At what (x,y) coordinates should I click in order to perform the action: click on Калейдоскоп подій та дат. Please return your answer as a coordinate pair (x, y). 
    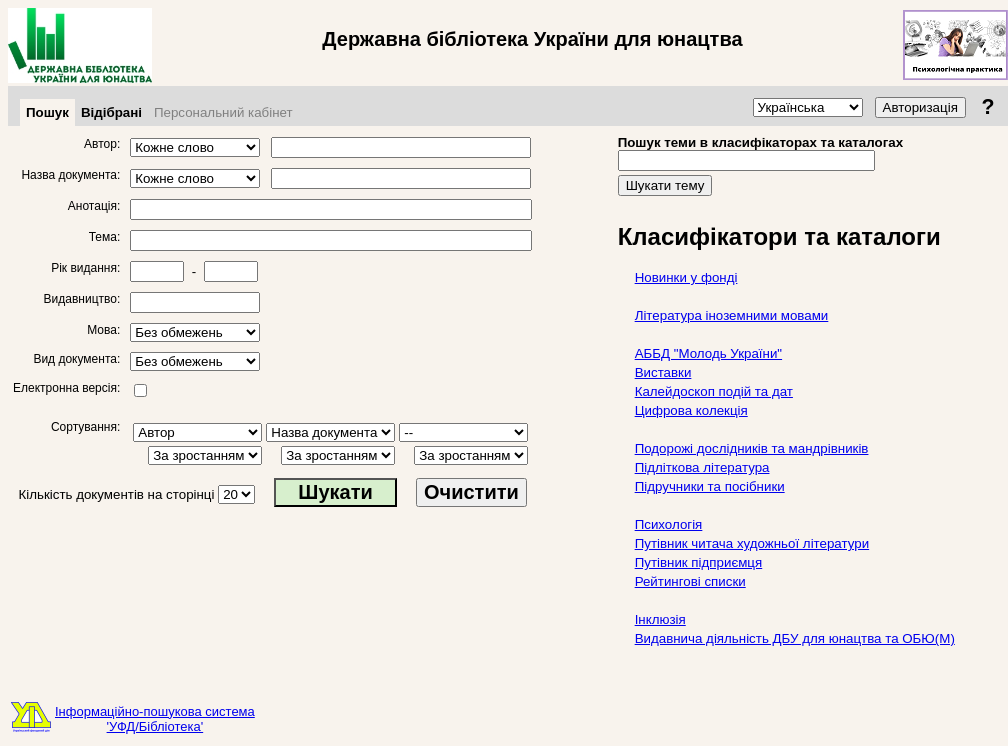
    Looking at the image, I should click on (714, 391).